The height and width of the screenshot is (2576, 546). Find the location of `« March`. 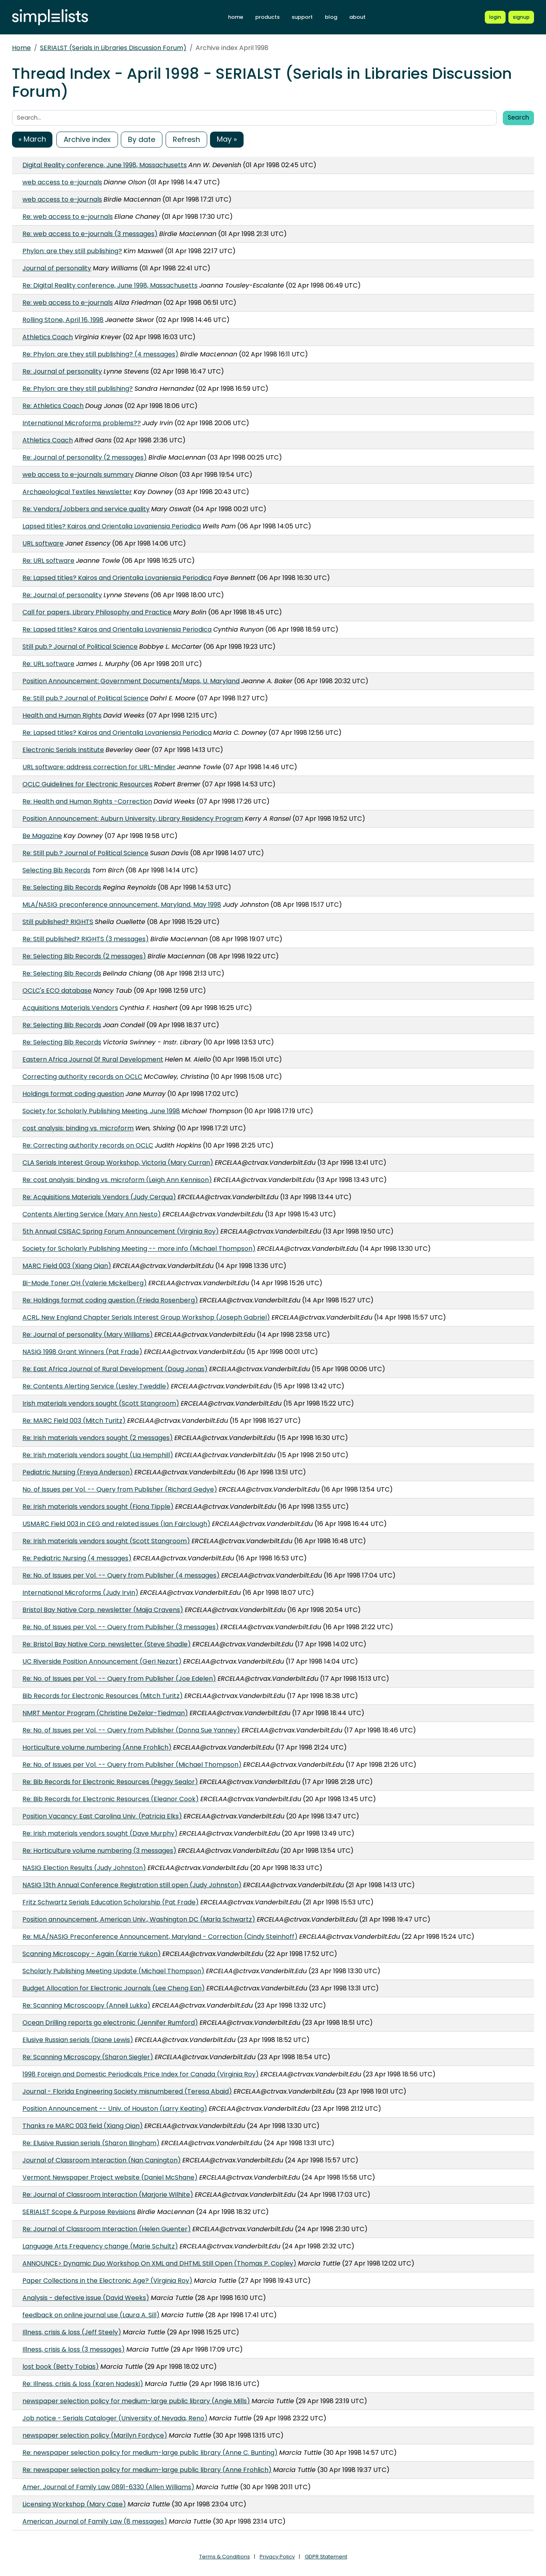

« March is located at coordinates (32, 139).